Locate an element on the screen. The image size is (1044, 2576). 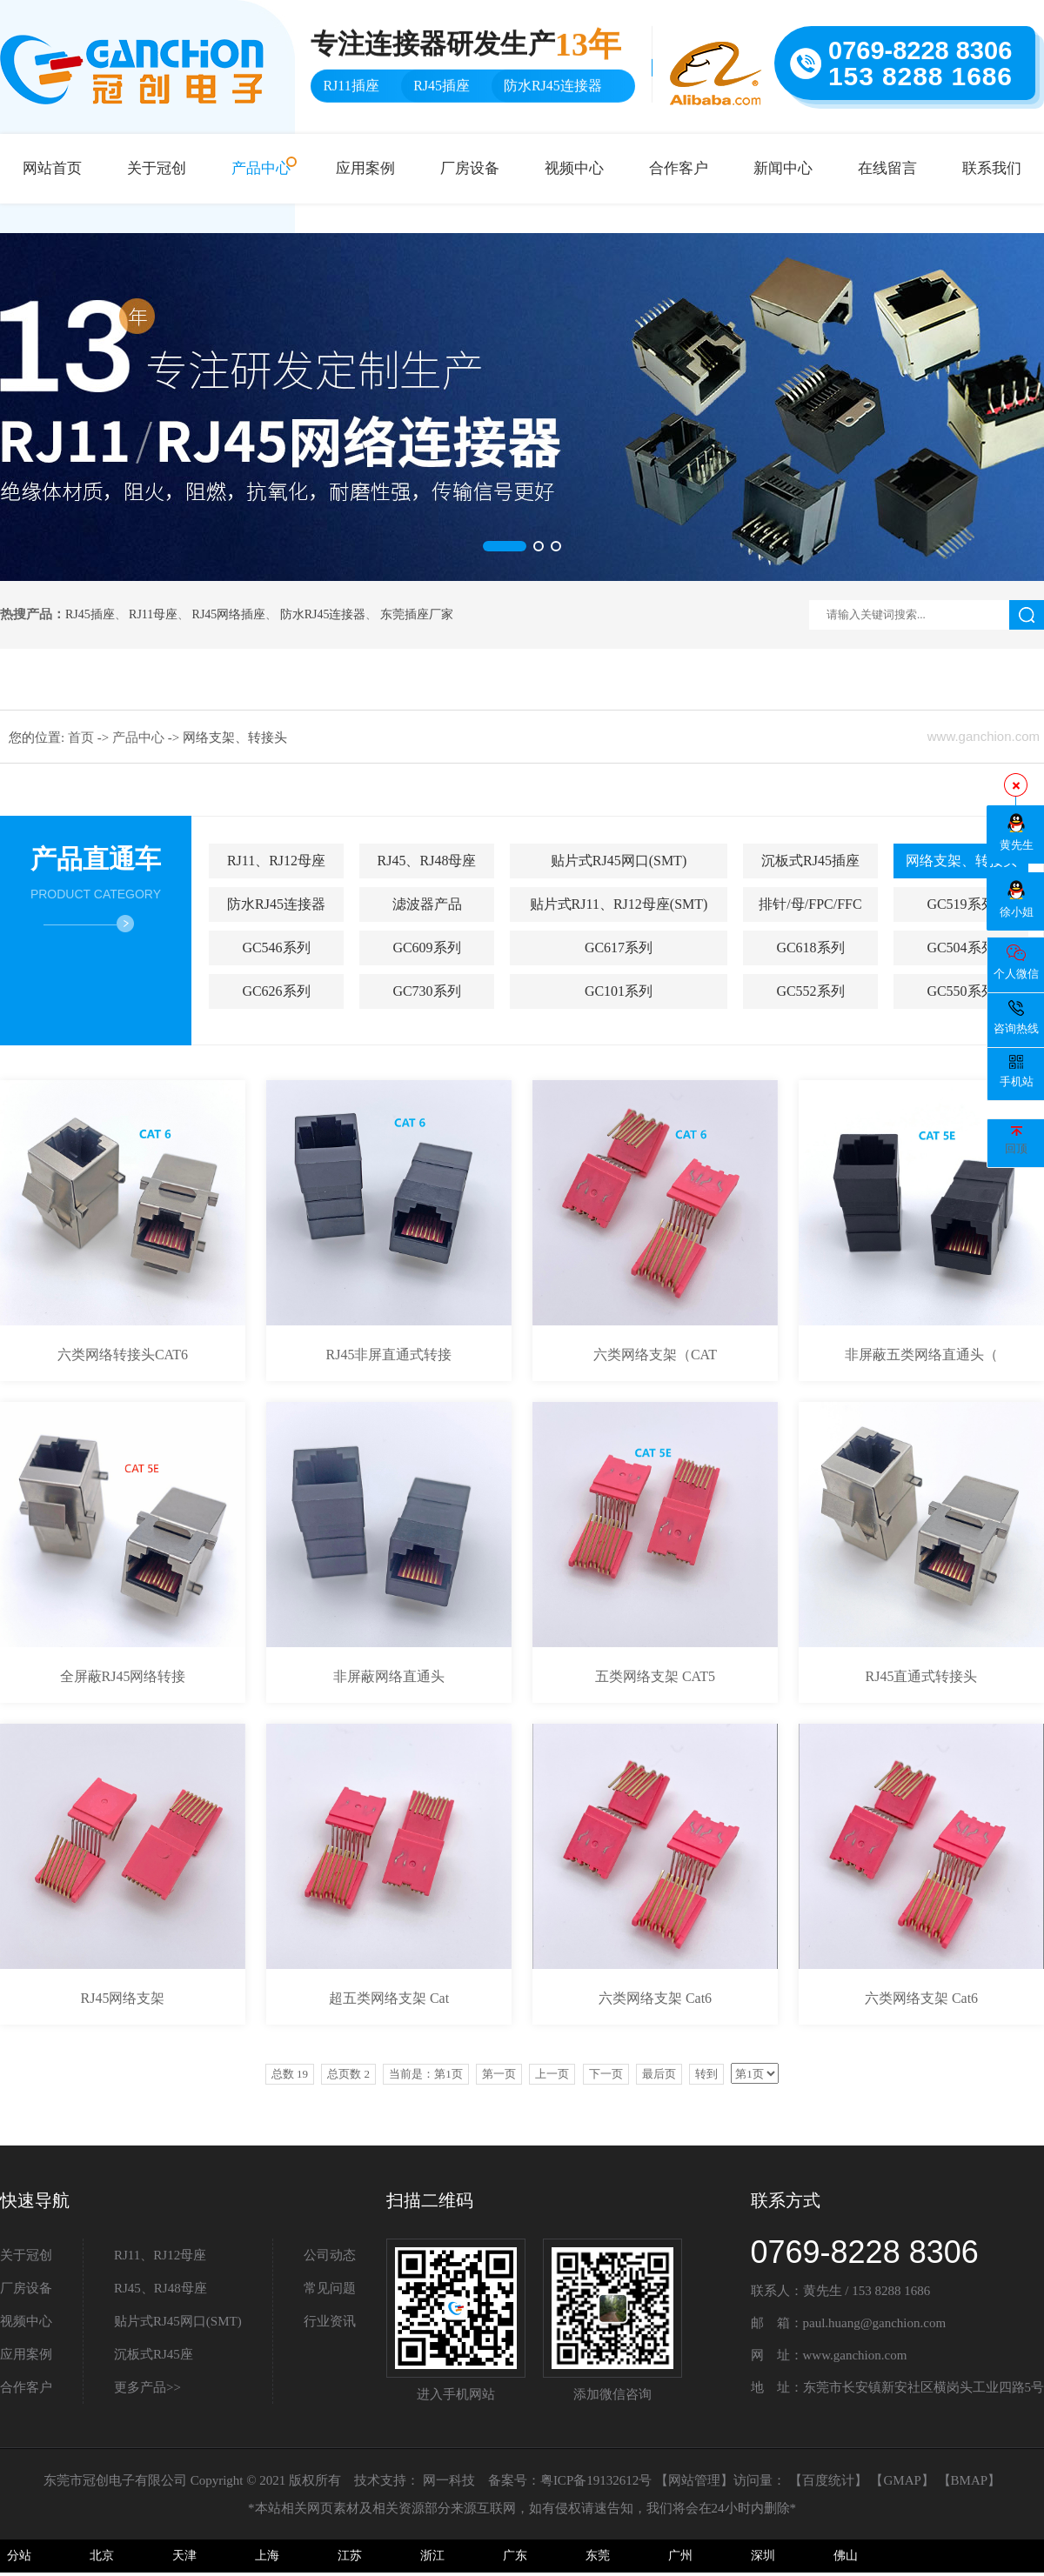
RJ11、RJ12母座 is located at coordinates (276, 860).